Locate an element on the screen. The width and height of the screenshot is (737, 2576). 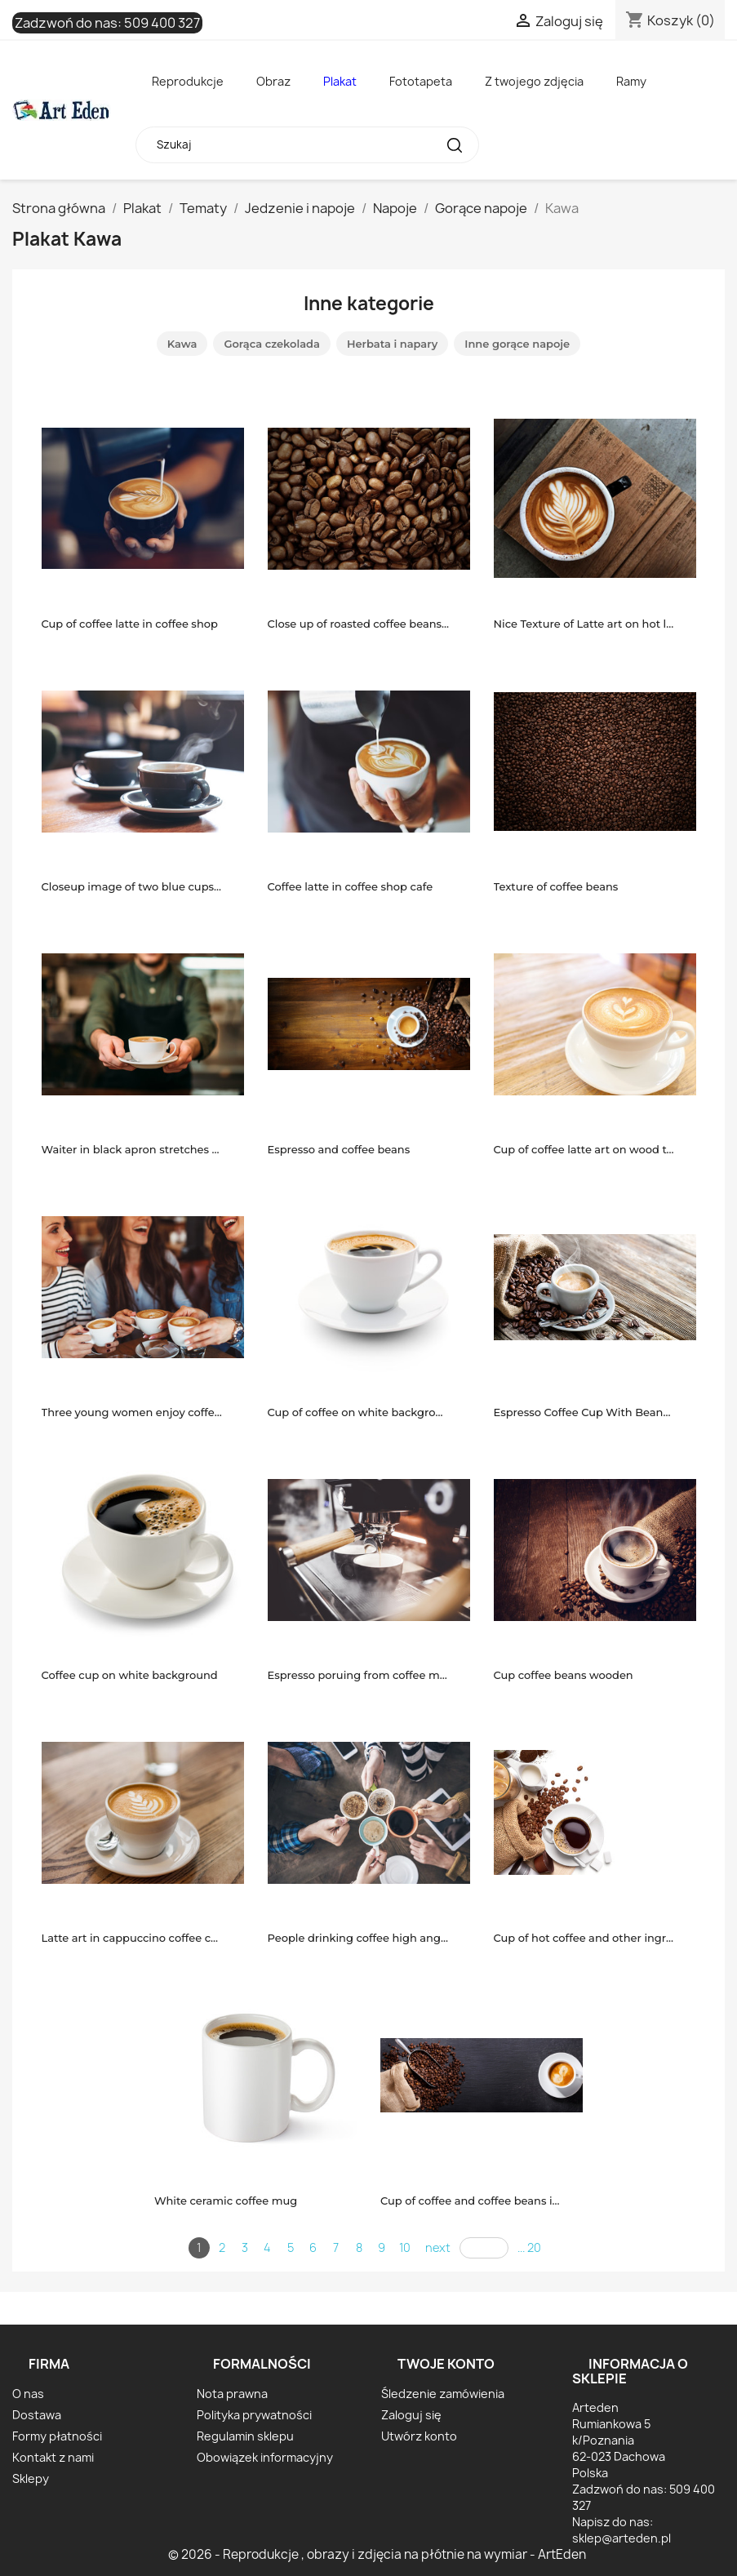
next is located at coordinates (438, 2247).